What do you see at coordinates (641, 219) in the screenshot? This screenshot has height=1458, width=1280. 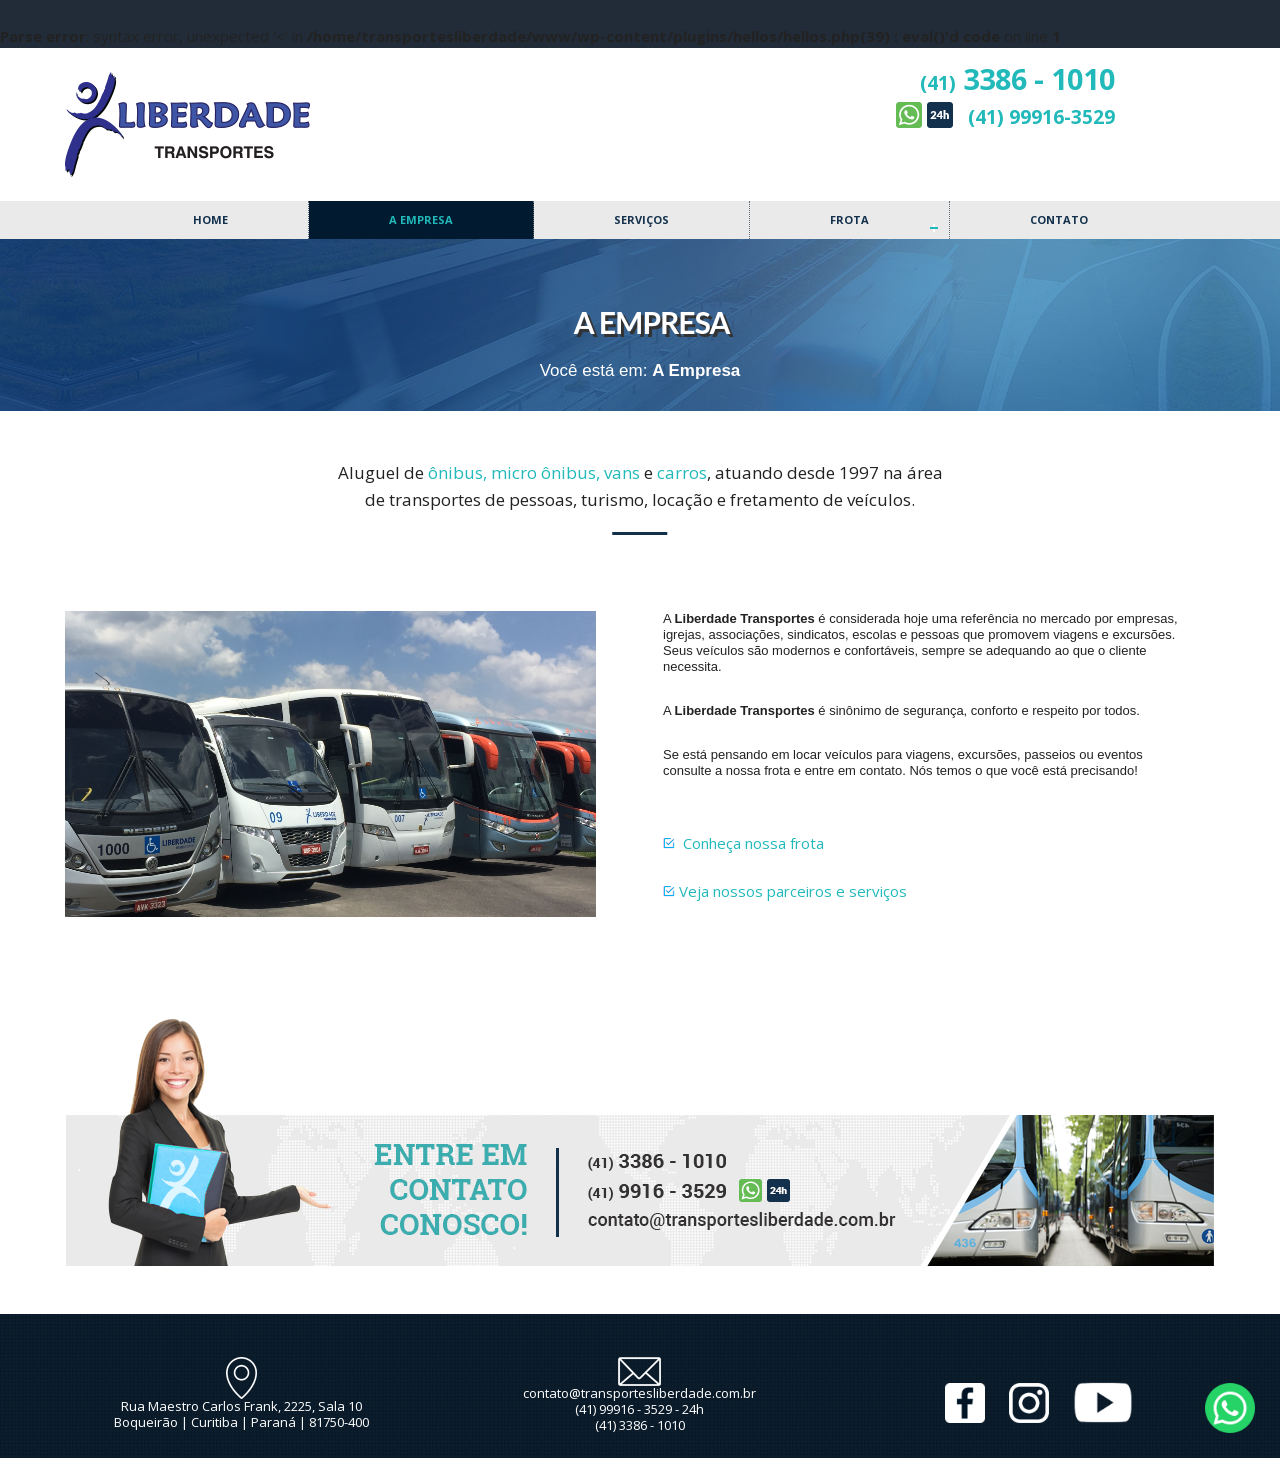 I see `Serviços` at bounding box center [641, 219].